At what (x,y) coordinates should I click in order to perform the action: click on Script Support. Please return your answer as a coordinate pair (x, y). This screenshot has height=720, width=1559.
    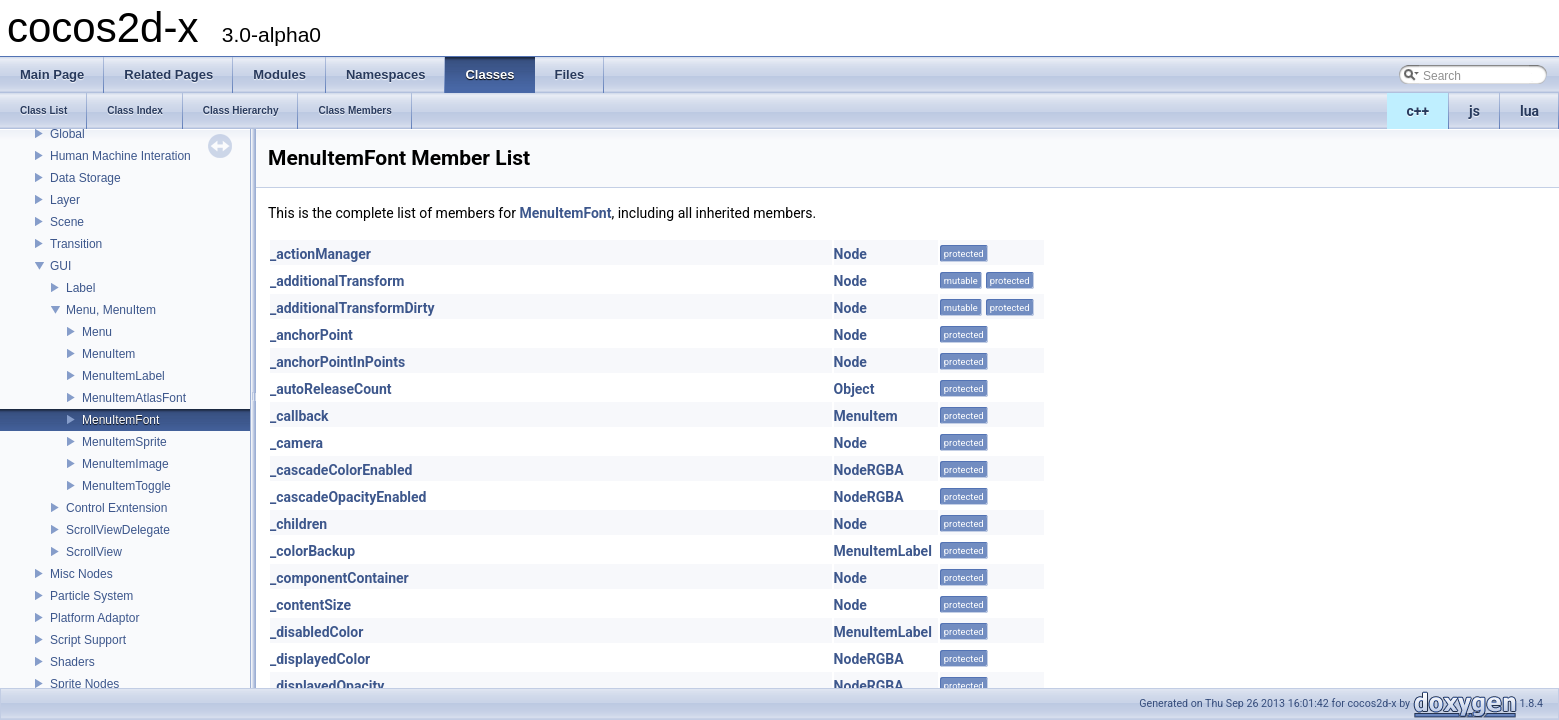
    Looking at the image, I should click on (88, 640).